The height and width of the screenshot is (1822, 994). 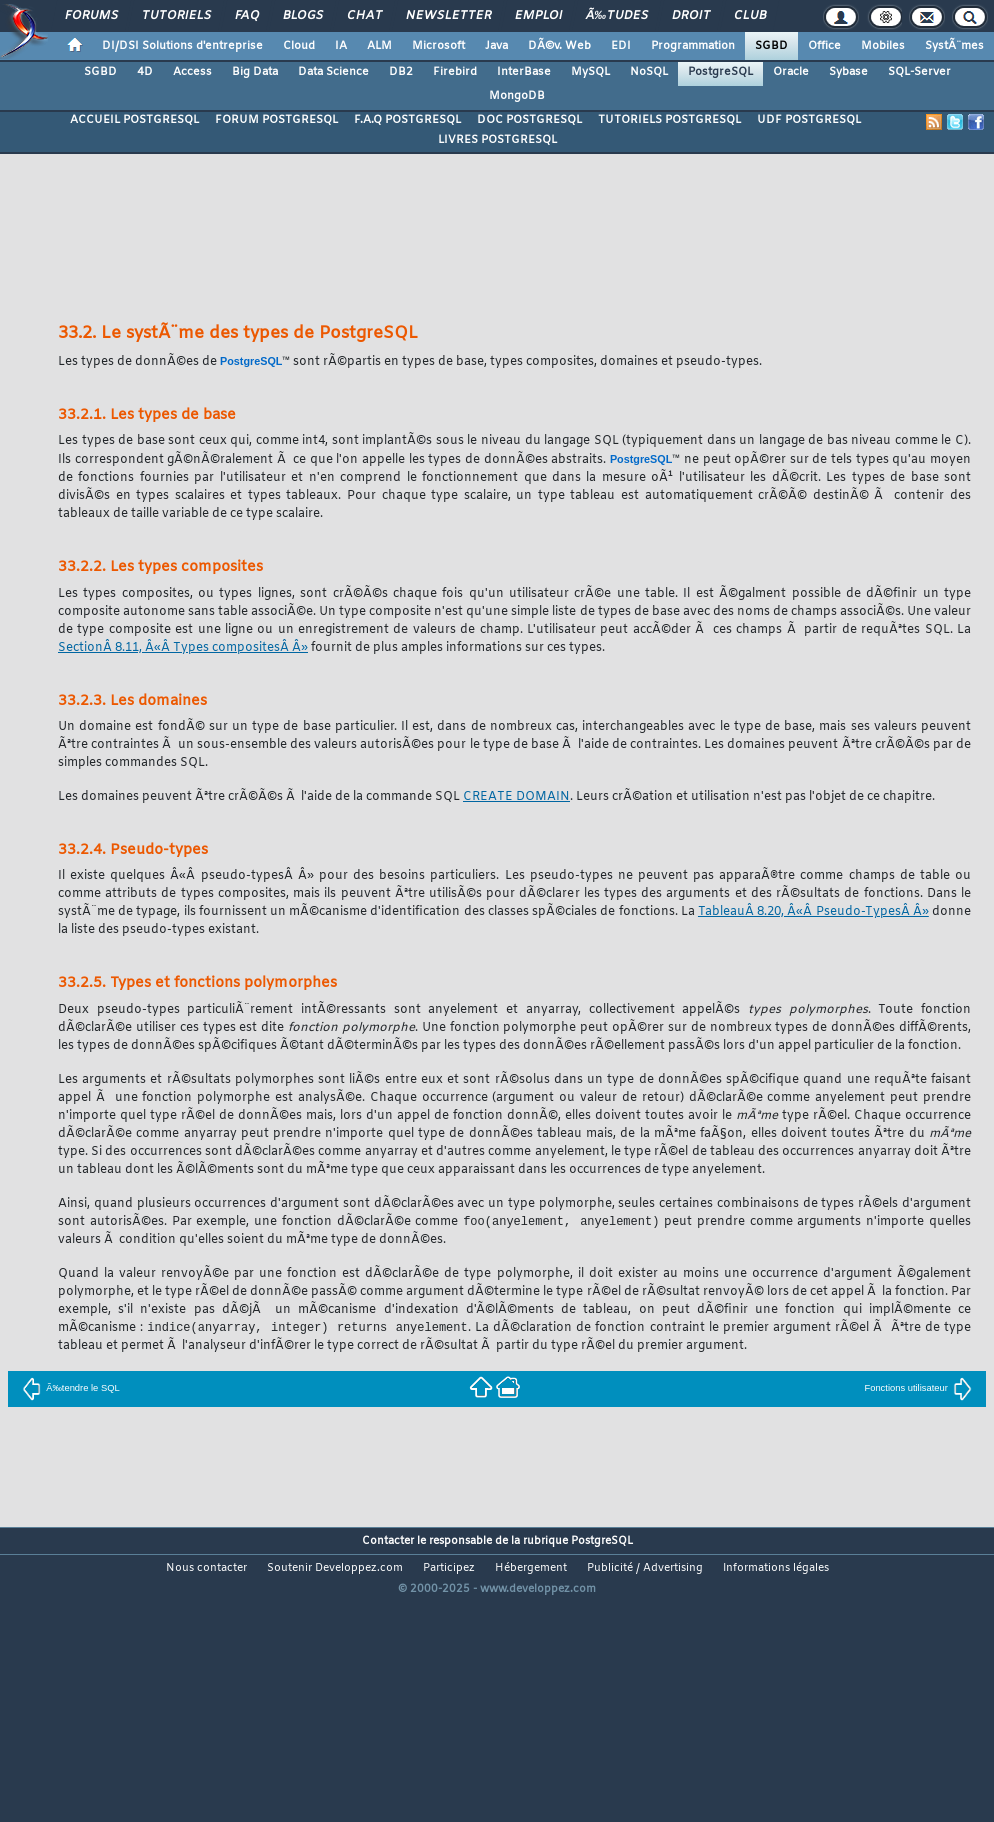 What do you see at coordinates (145, 72) in the screenshot?
I see `4D` at bounding box center [145, 72].